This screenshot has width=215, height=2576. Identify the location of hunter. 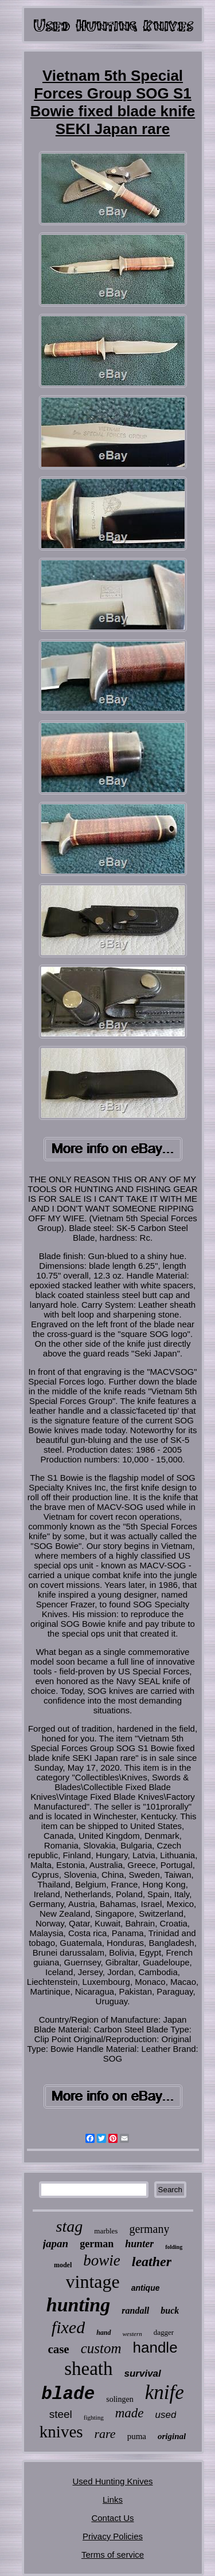
(139, 2243).